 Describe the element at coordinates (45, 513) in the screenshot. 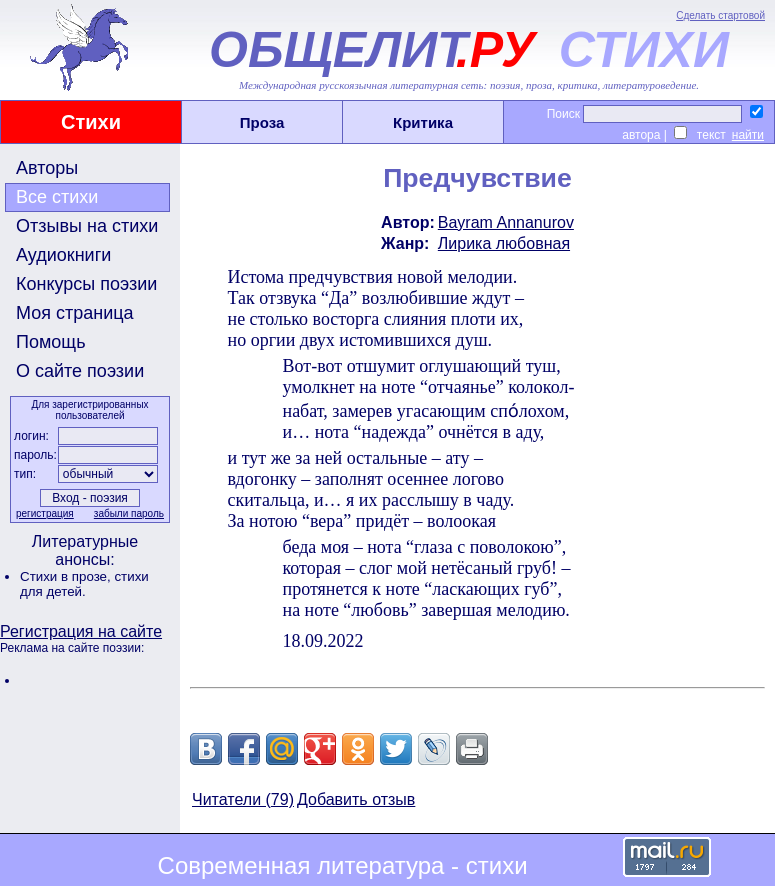

I see `регистрация` at that location.